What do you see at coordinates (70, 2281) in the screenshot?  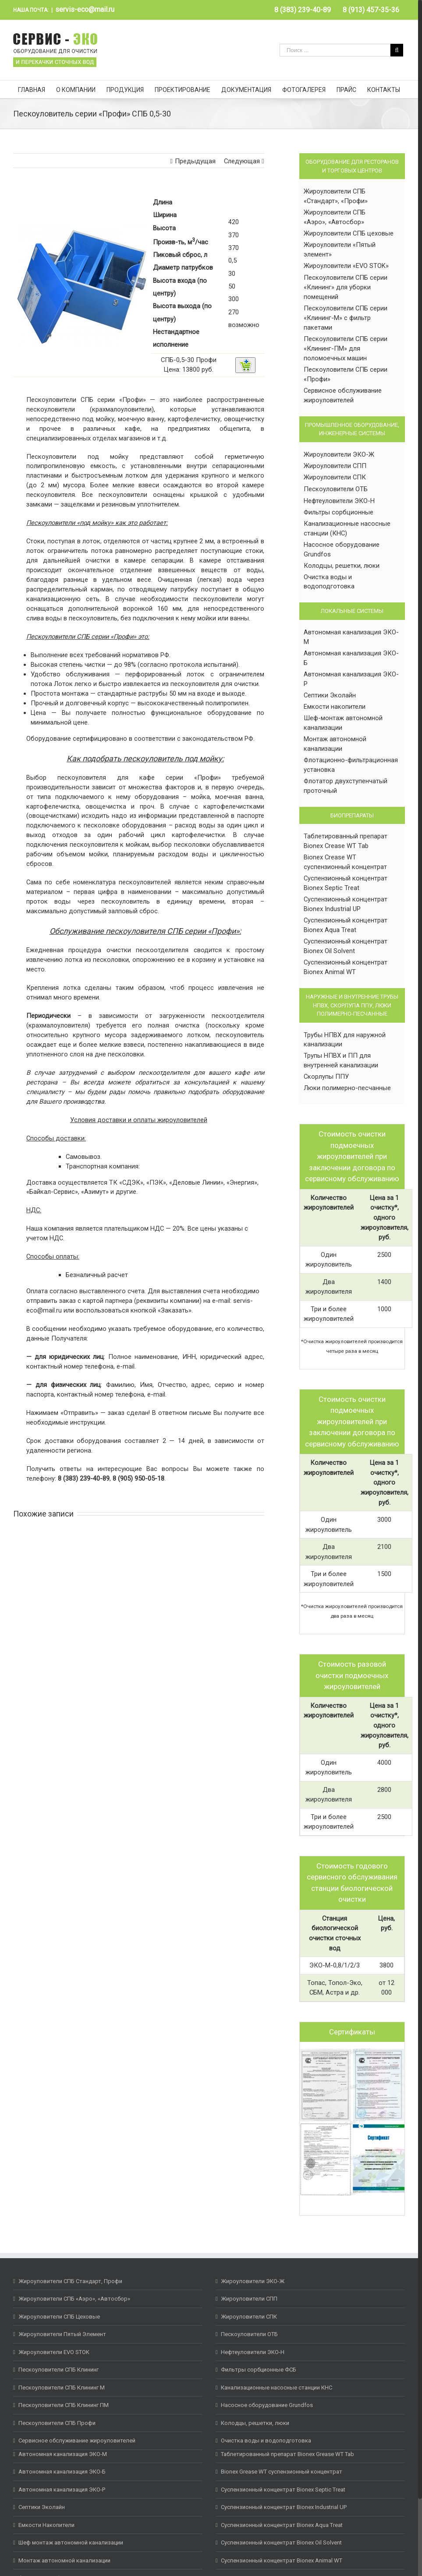 I see `Жироуловители СПБ Стандарт, Профи` at bounding box center [70, 2281].